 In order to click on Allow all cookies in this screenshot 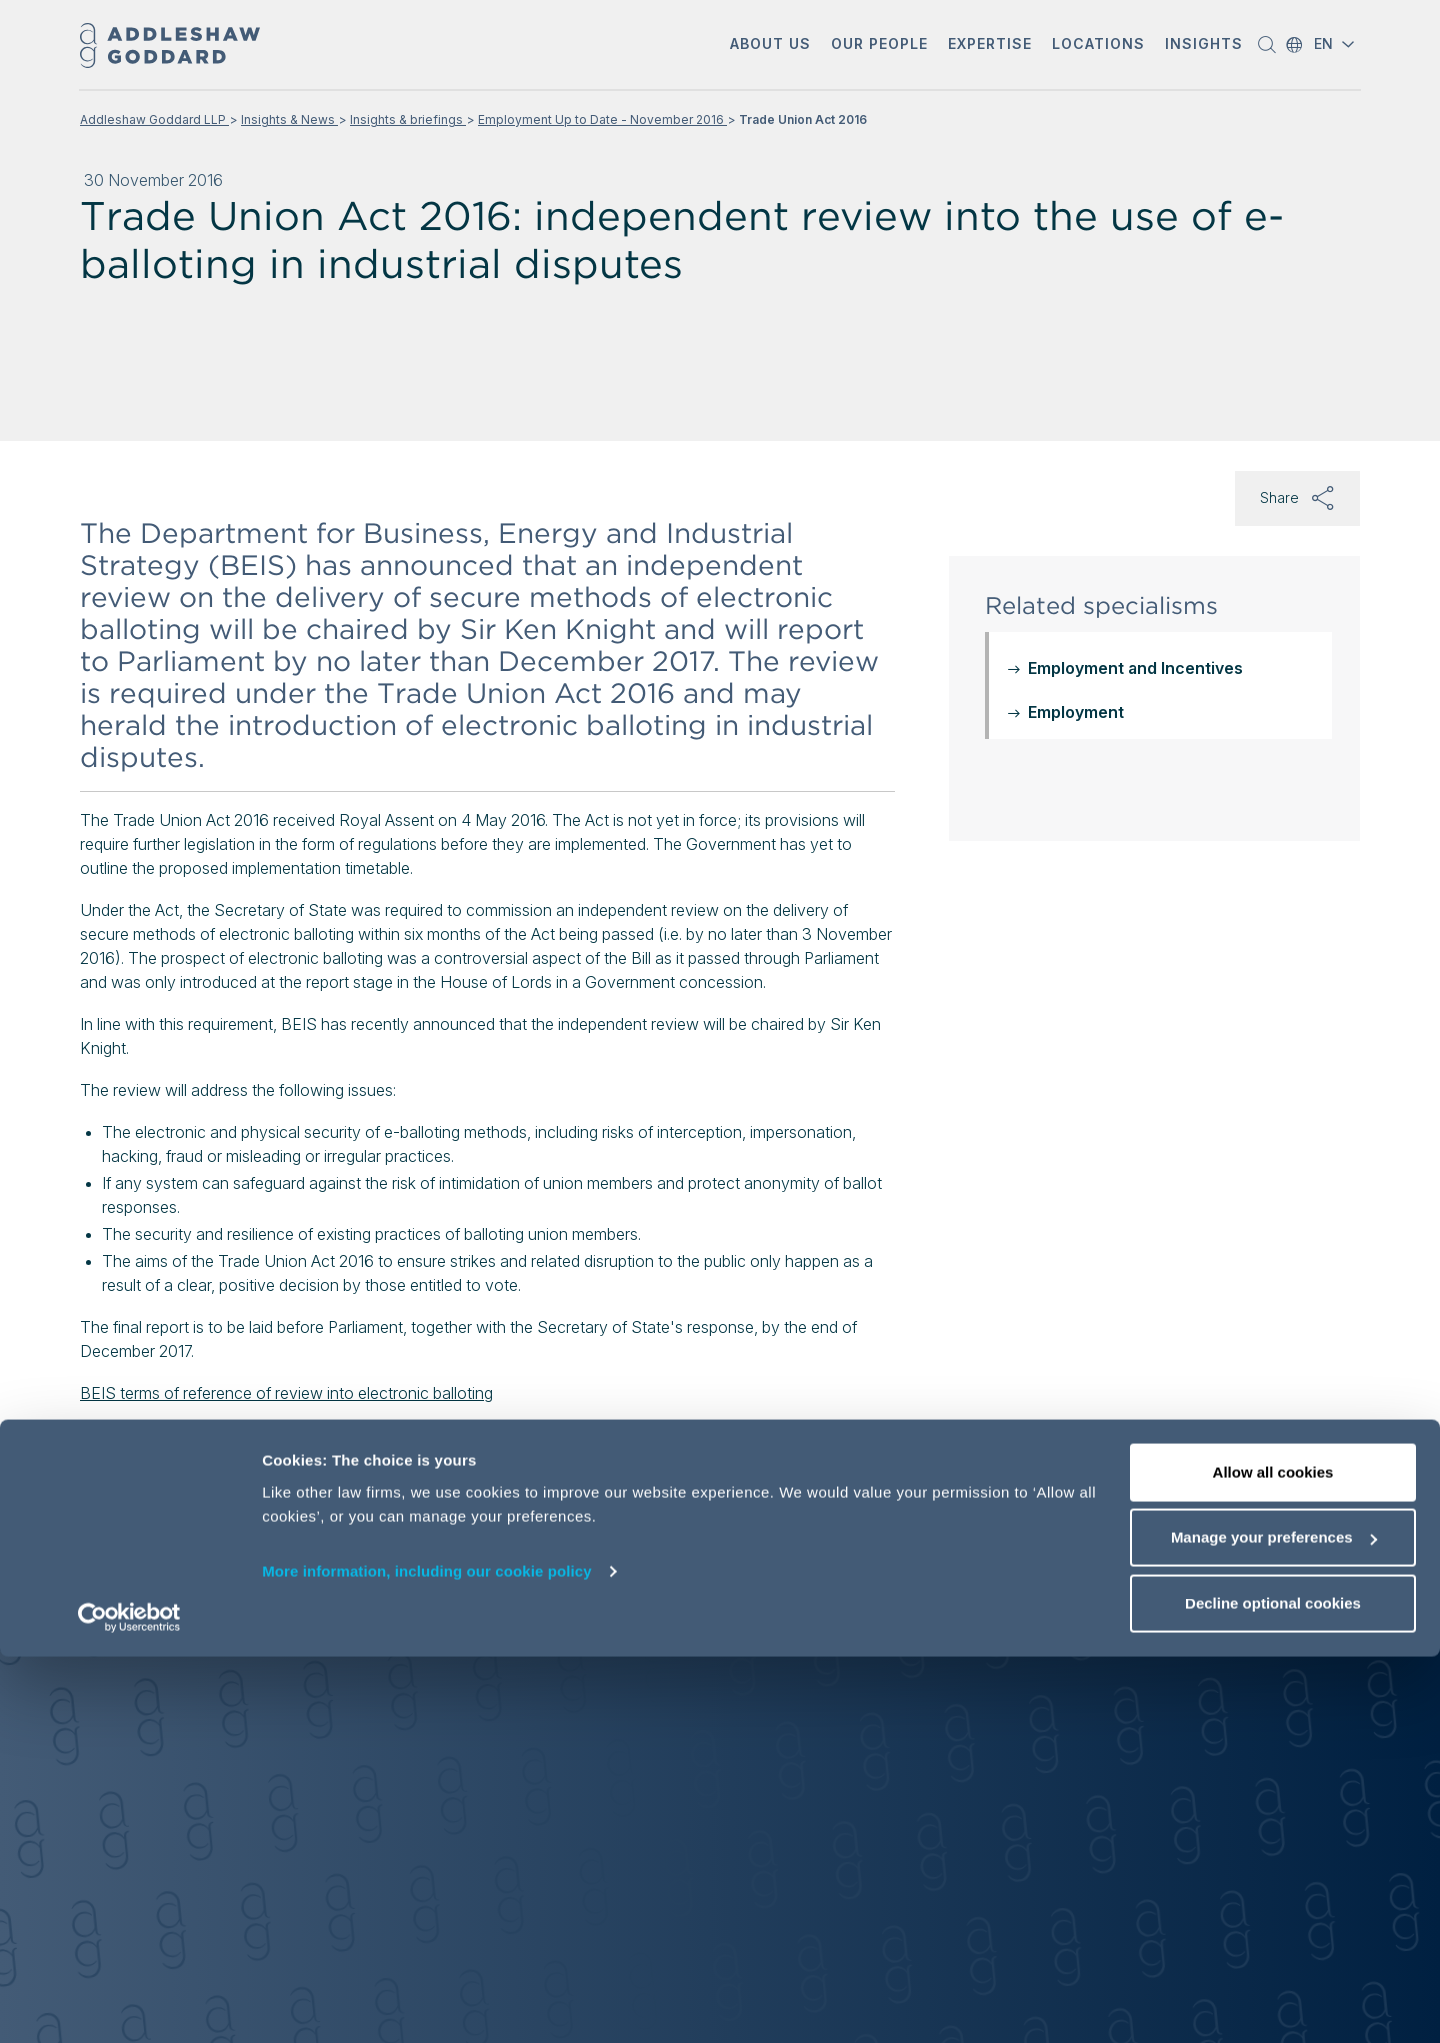, I will do `click(1273, 1858)`.